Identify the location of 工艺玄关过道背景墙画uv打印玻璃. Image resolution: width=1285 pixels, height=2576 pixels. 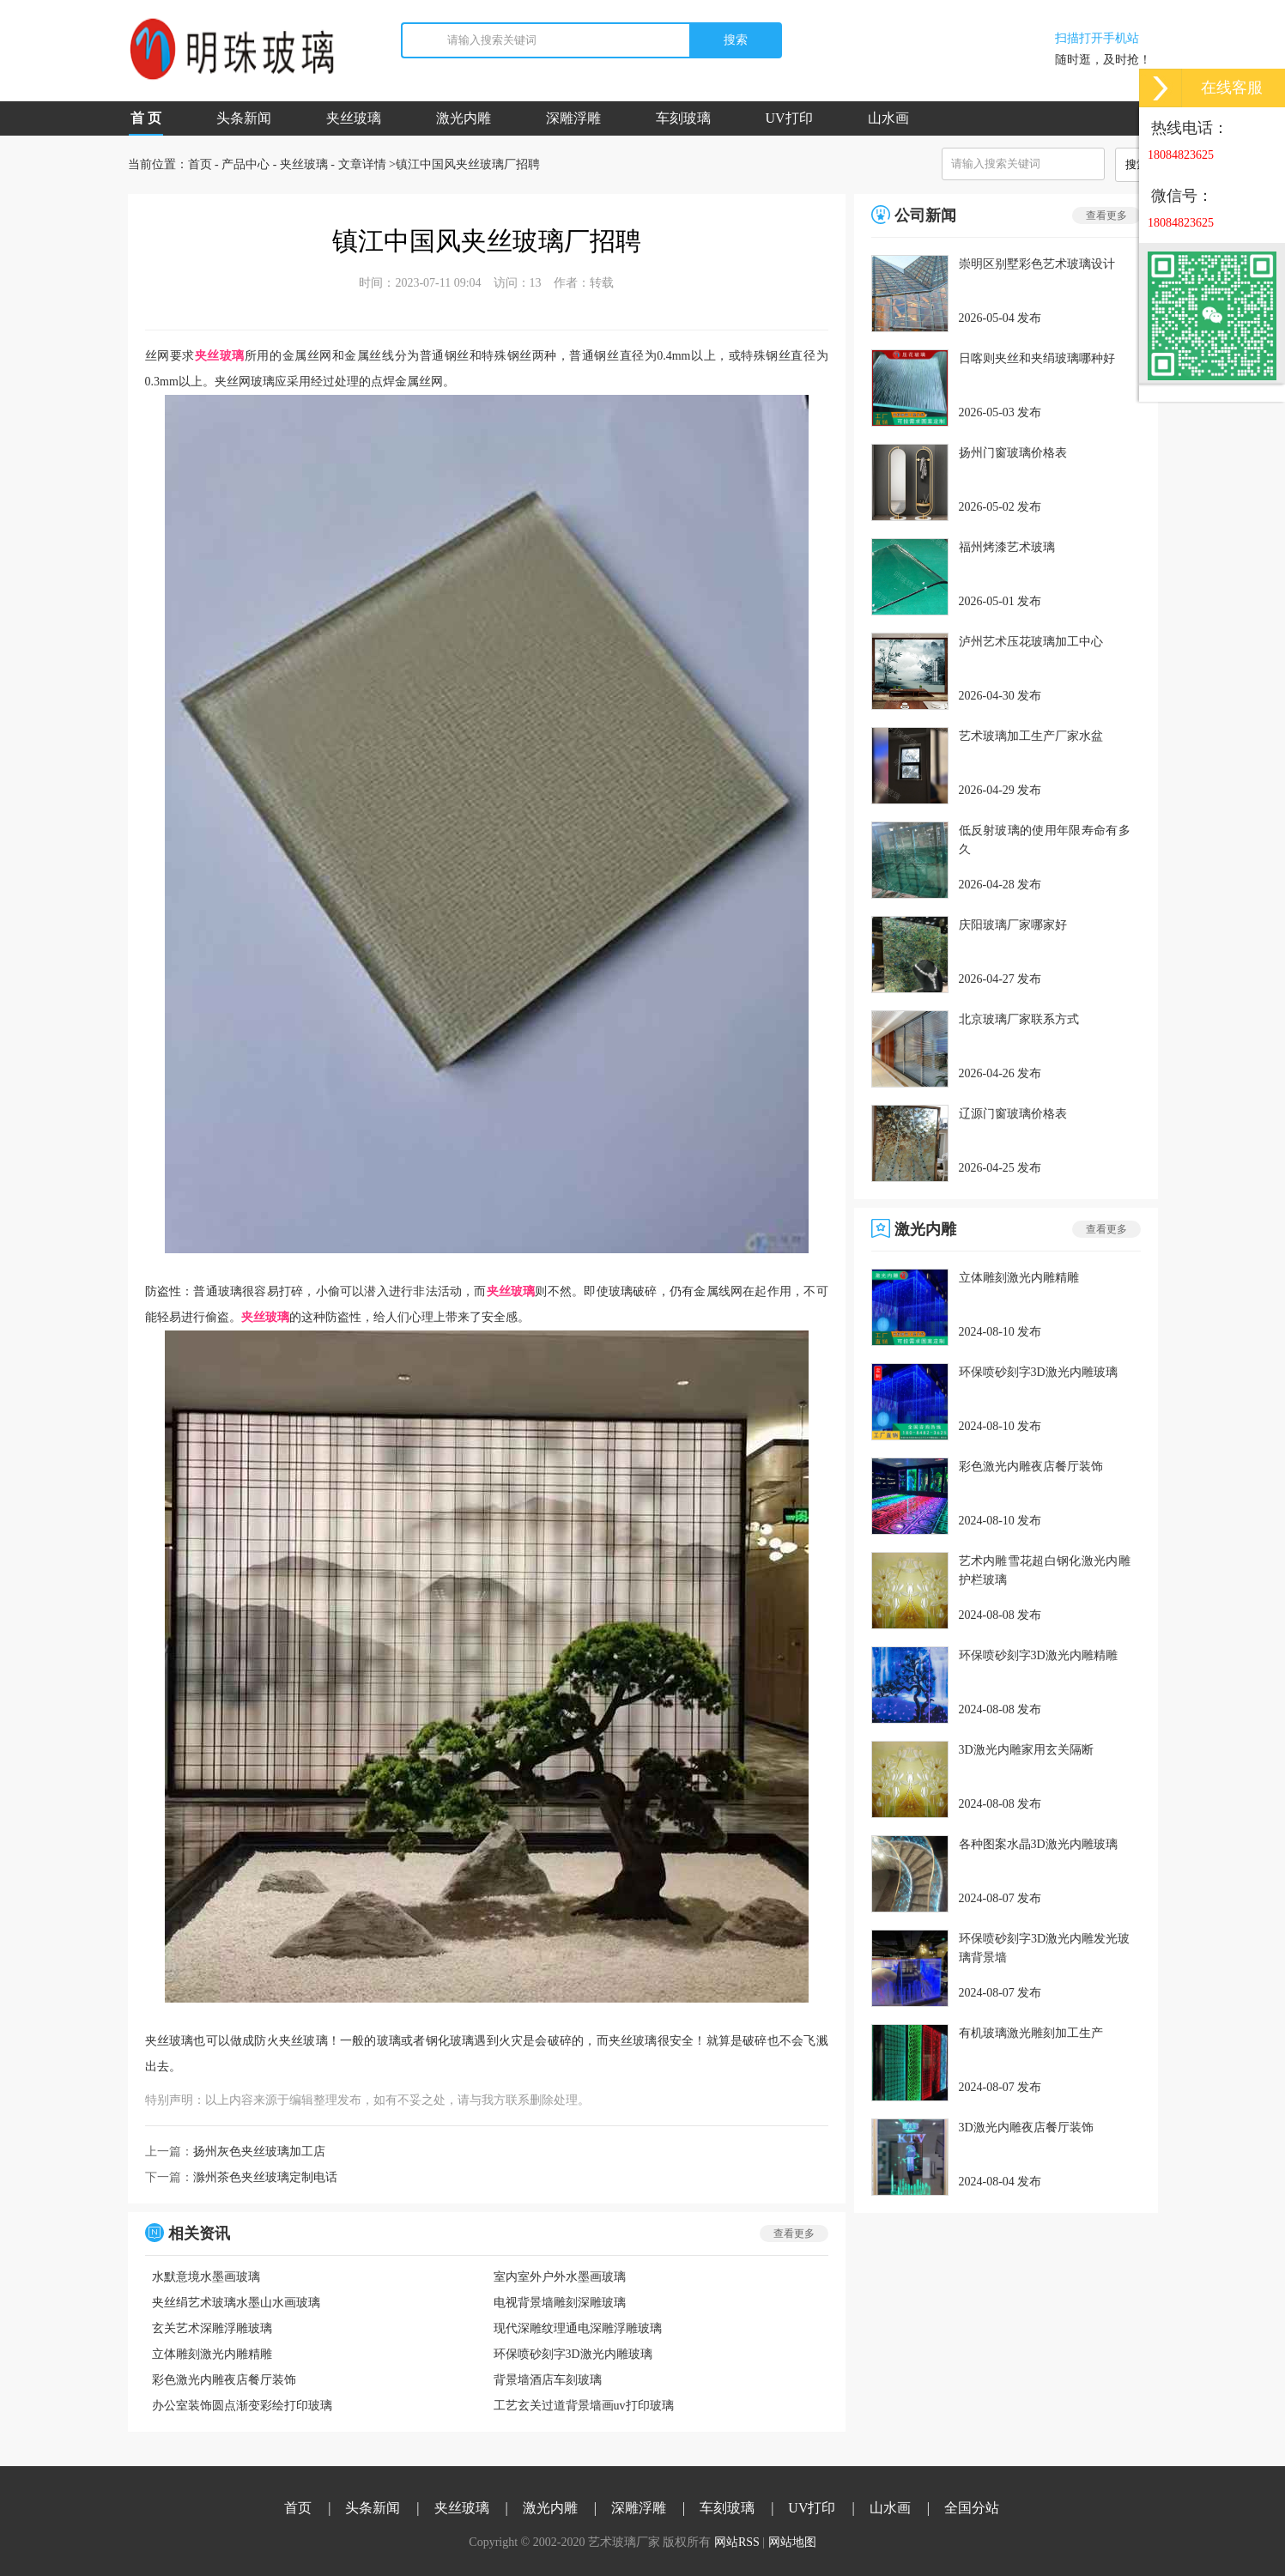
(584, 2405).